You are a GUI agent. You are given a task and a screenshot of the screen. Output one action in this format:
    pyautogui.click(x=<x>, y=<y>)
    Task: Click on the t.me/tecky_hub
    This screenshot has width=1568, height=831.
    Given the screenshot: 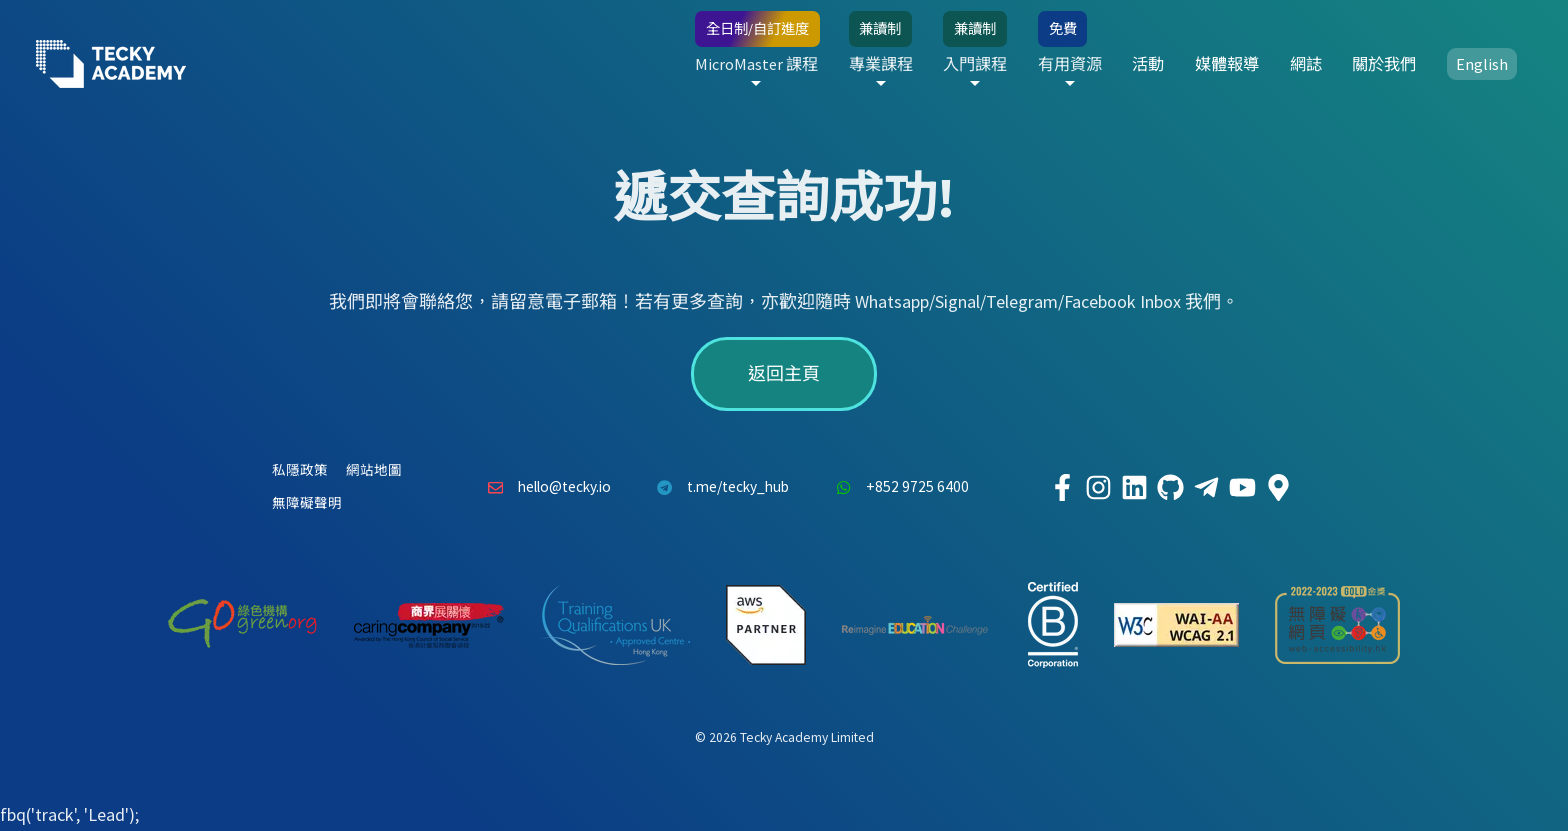 What is the action you would take?
    pyautogui.click(x=718, y=488)
    